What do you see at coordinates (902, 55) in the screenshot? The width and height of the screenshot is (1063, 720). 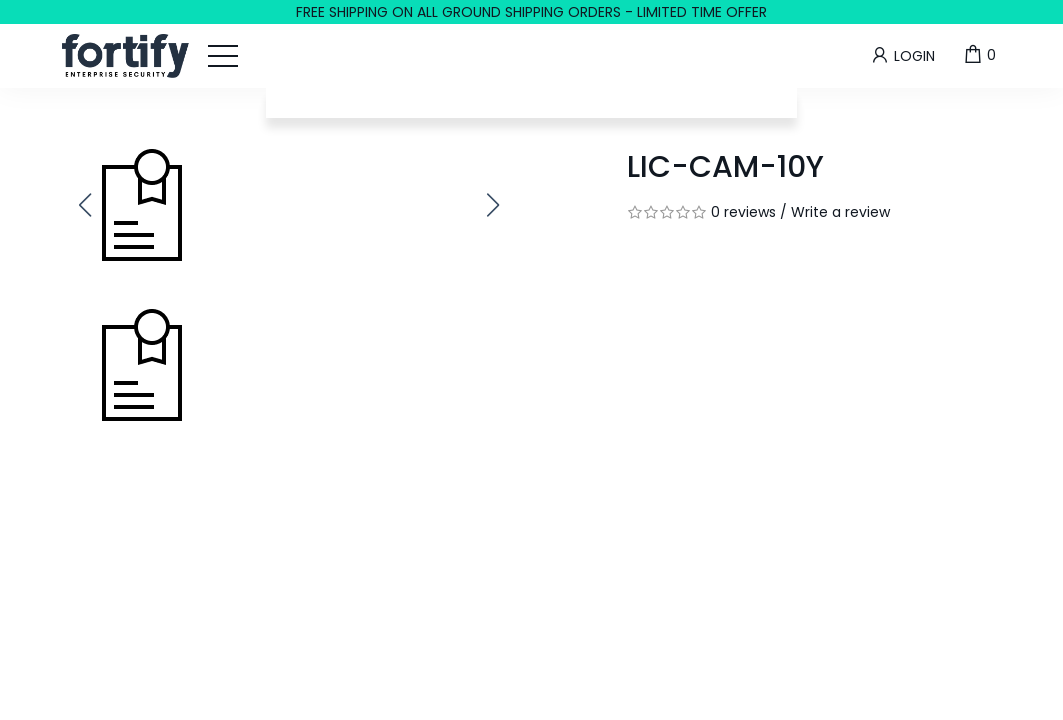 I see `Login` at bounding box center [902, 55].